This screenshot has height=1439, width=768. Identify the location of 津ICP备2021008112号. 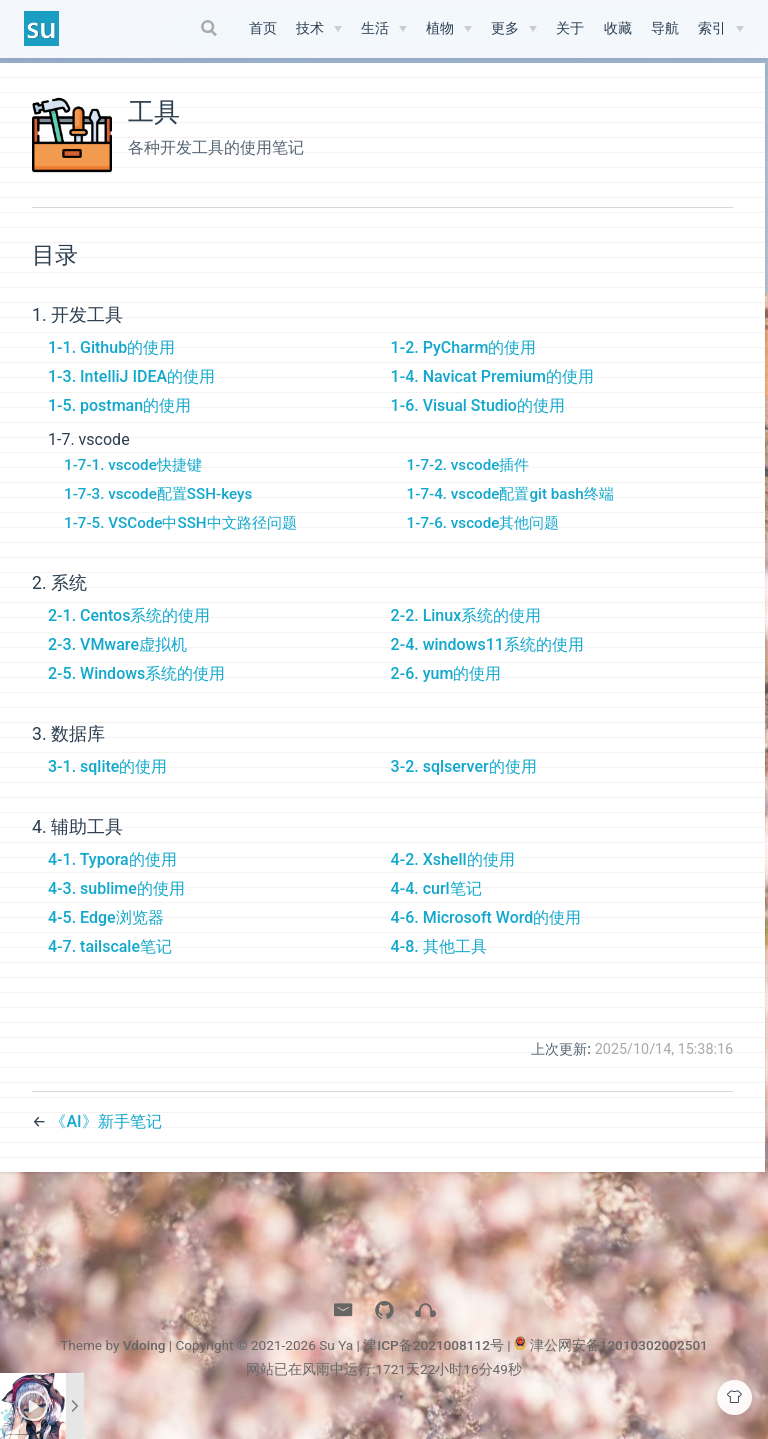
(433, 1363).